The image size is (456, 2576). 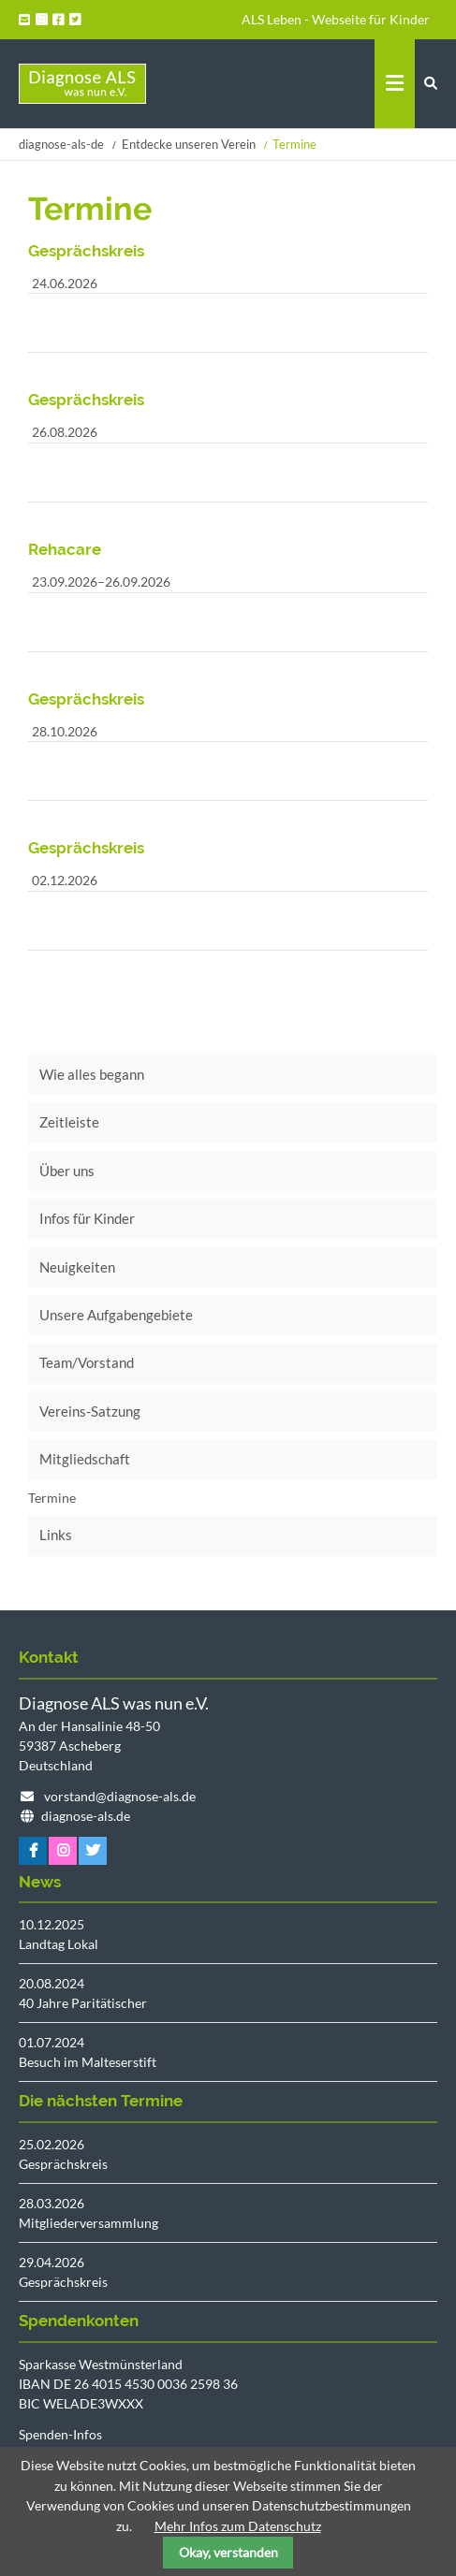 What do you see at coordinates (77, 1267) in the screenshot?
I see `Neuigkeiten [menuitem]` at bounding box center [77, 1267].